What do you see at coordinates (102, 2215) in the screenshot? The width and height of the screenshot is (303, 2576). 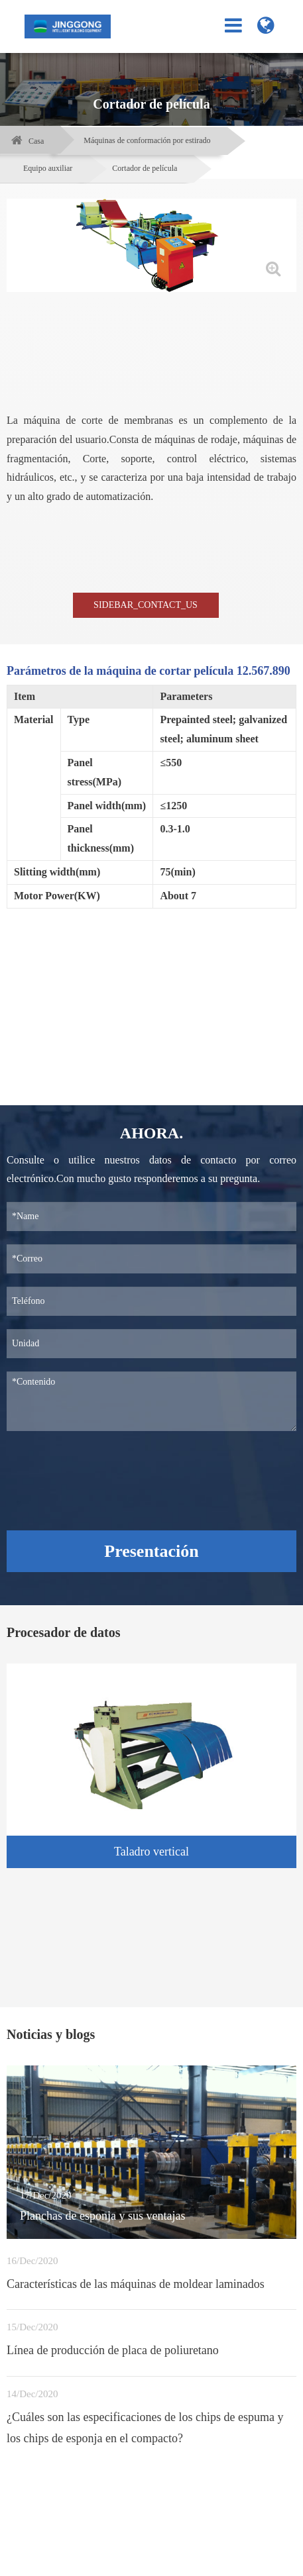 I see `Planchas de esponja y sus ventajas` at bounding box center [102, 2215].